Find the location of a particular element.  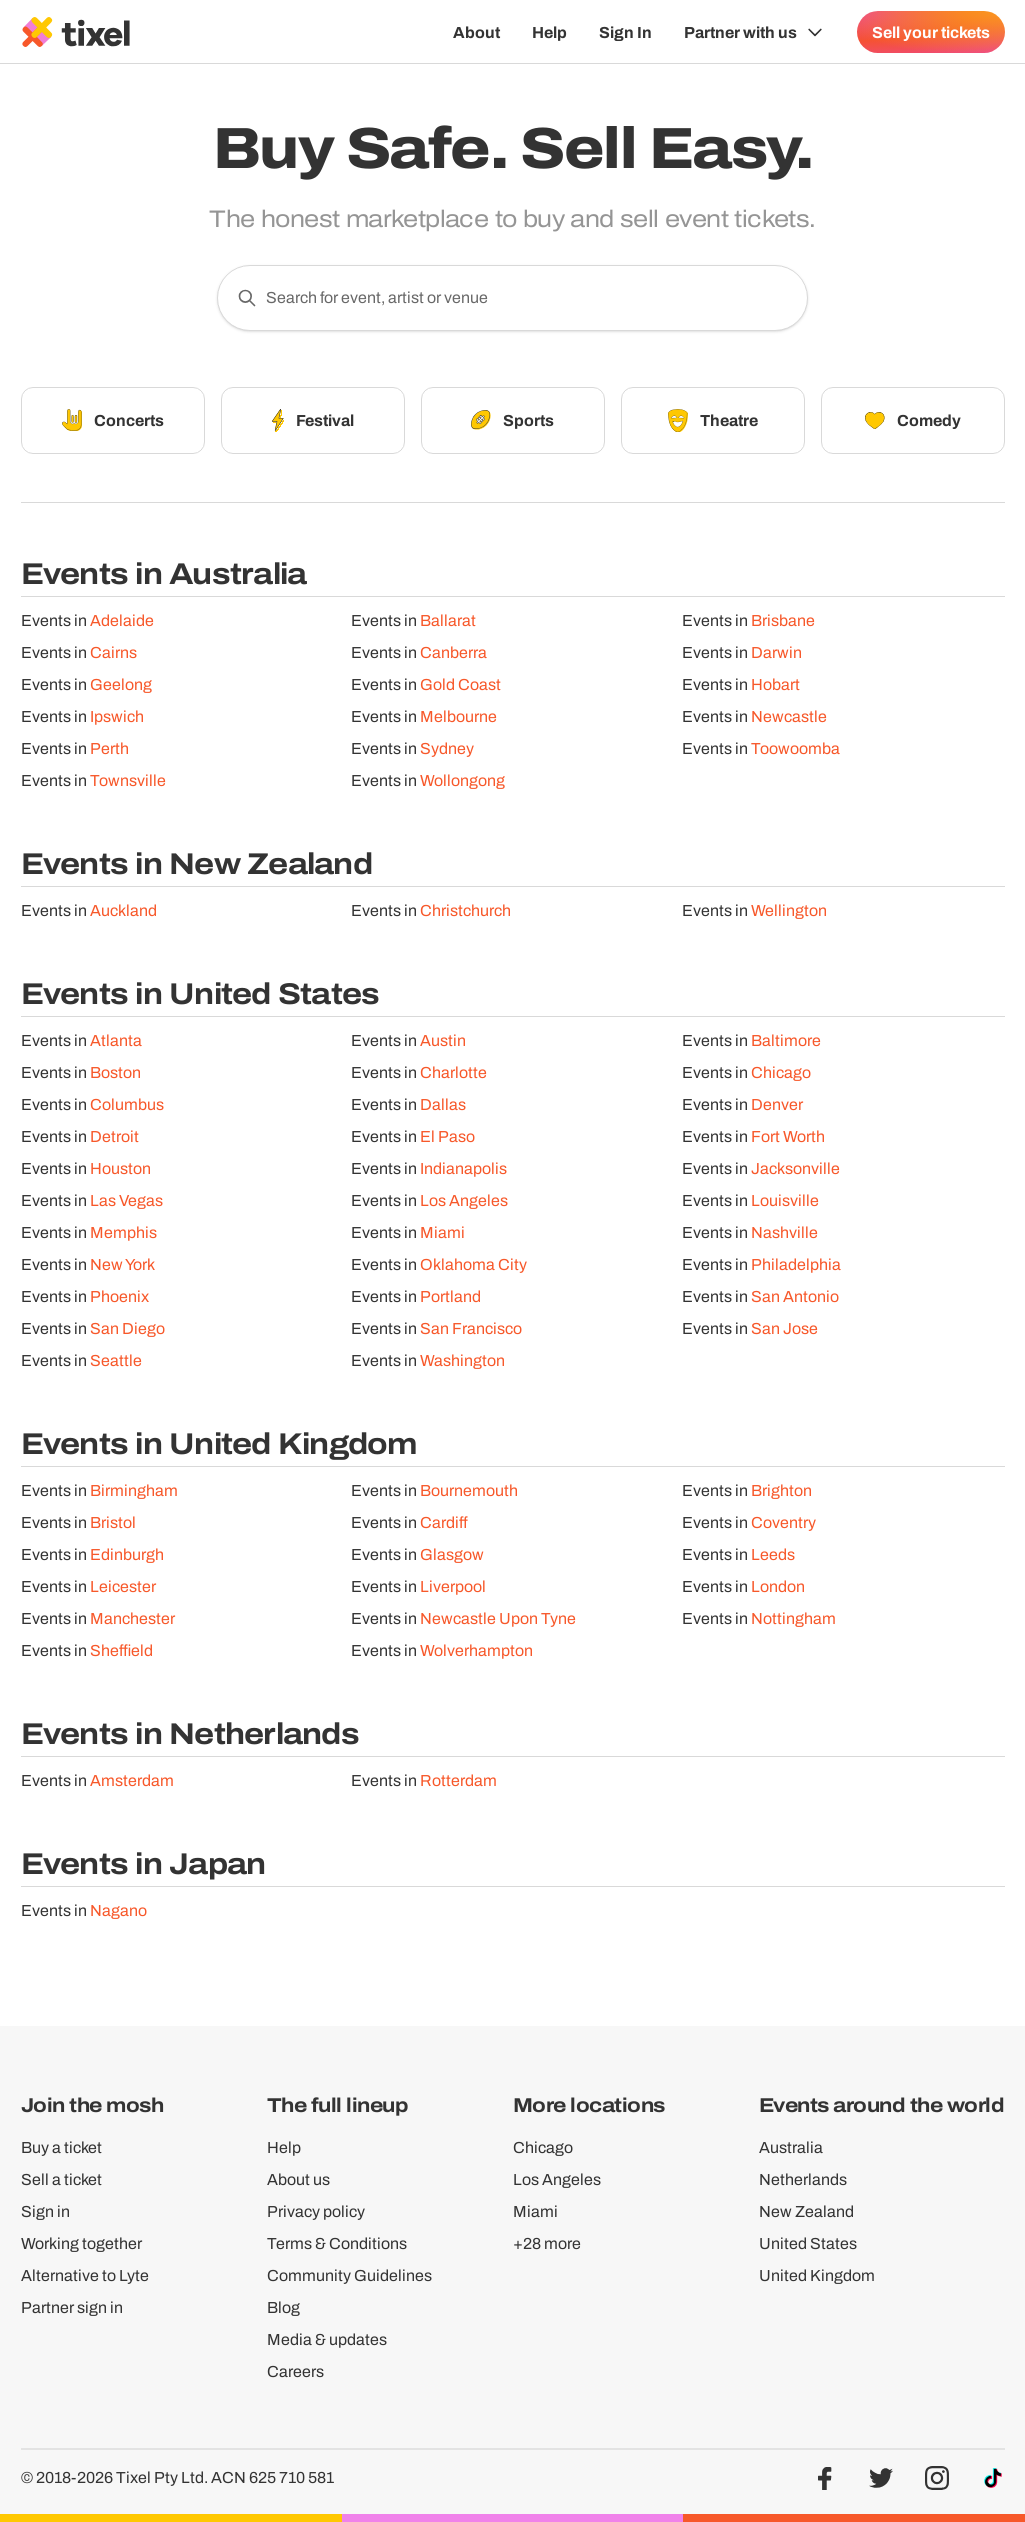

Help is located at coordinates (549, 32).